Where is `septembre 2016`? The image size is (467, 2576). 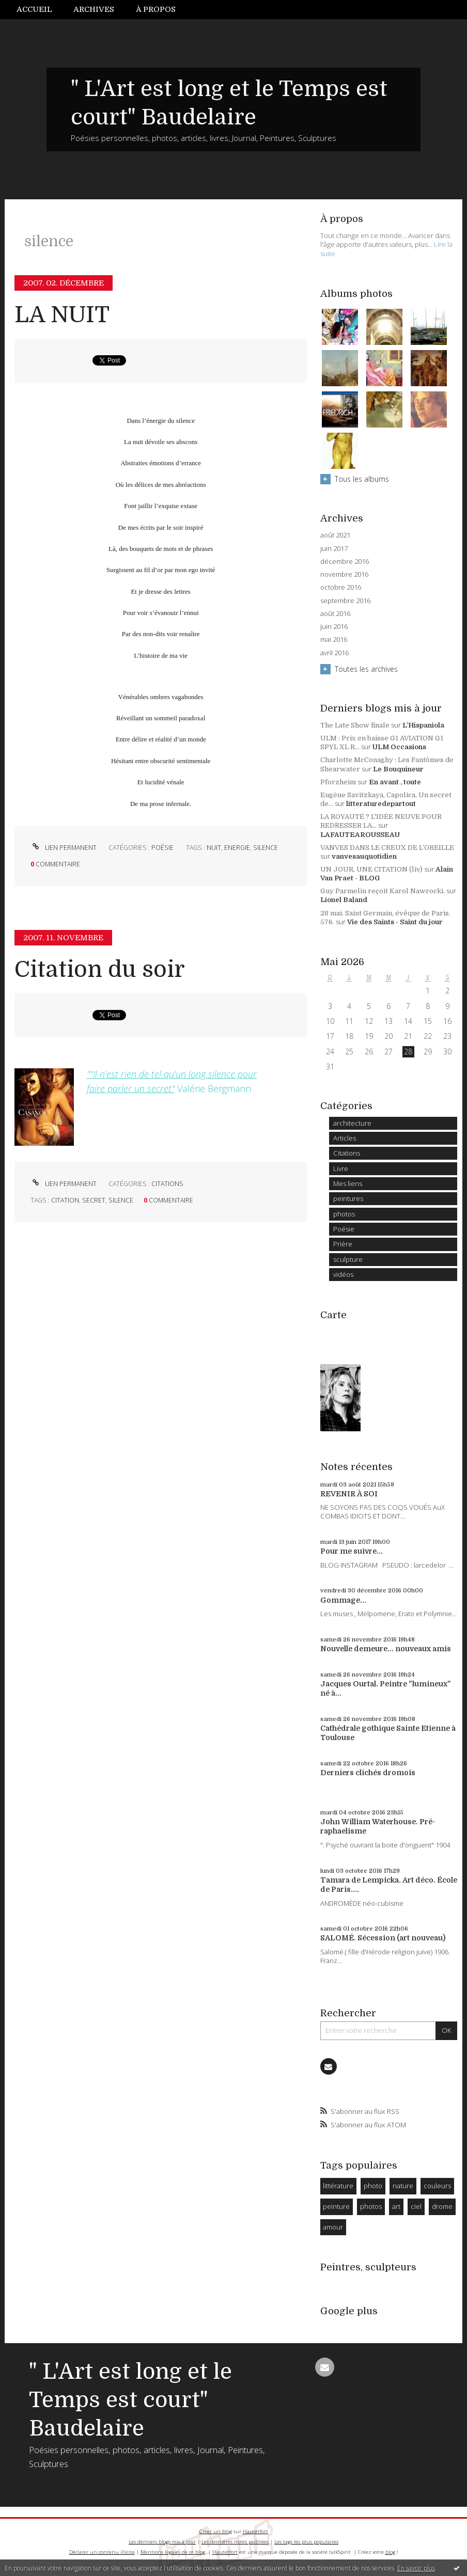 septembre 2016 is located at coordinates (345, 600).